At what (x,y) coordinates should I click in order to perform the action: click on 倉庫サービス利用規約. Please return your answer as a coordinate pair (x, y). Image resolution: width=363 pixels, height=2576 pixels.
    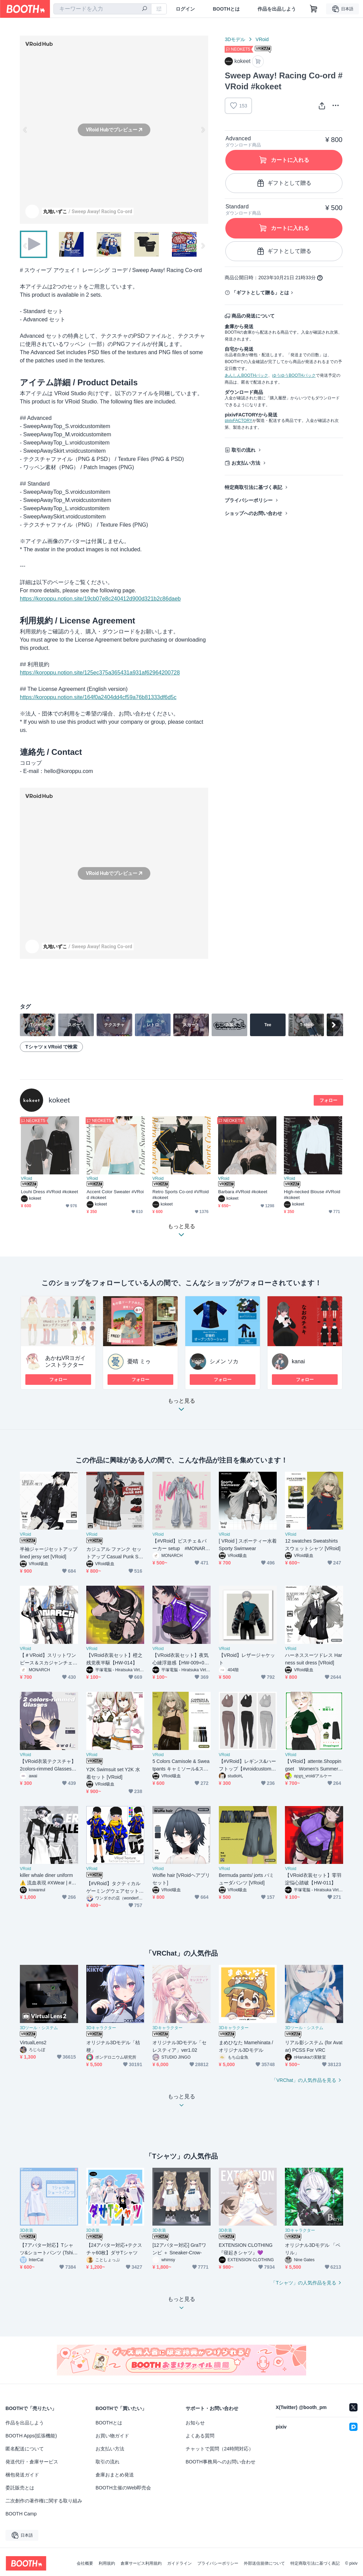
    Looking at the image, I should click on (141, 2563).